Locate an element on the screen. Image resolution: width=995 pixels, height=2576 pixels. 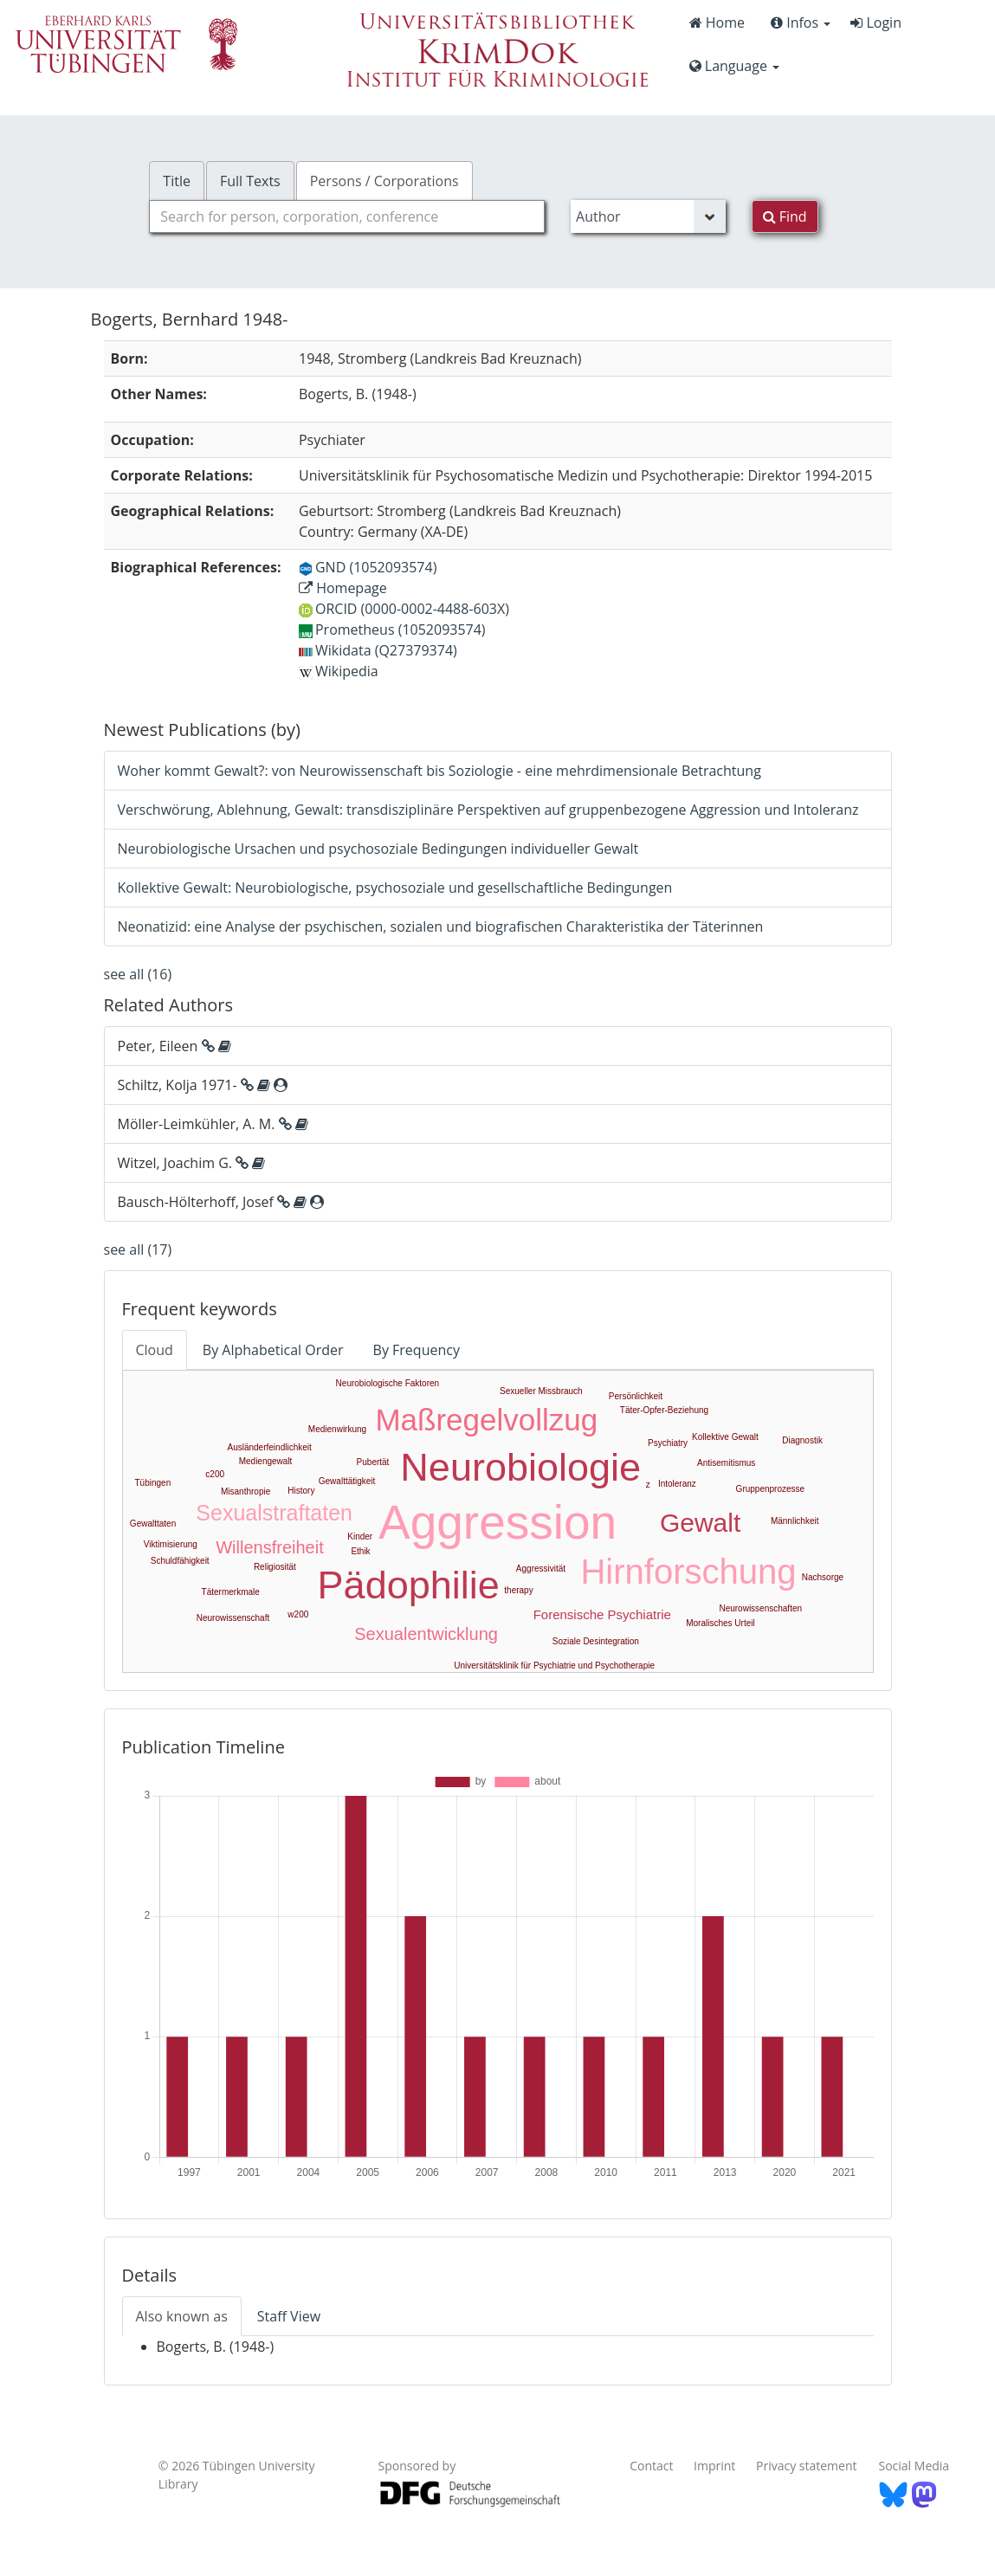
[Search type] is located at coordinates (648, 216).